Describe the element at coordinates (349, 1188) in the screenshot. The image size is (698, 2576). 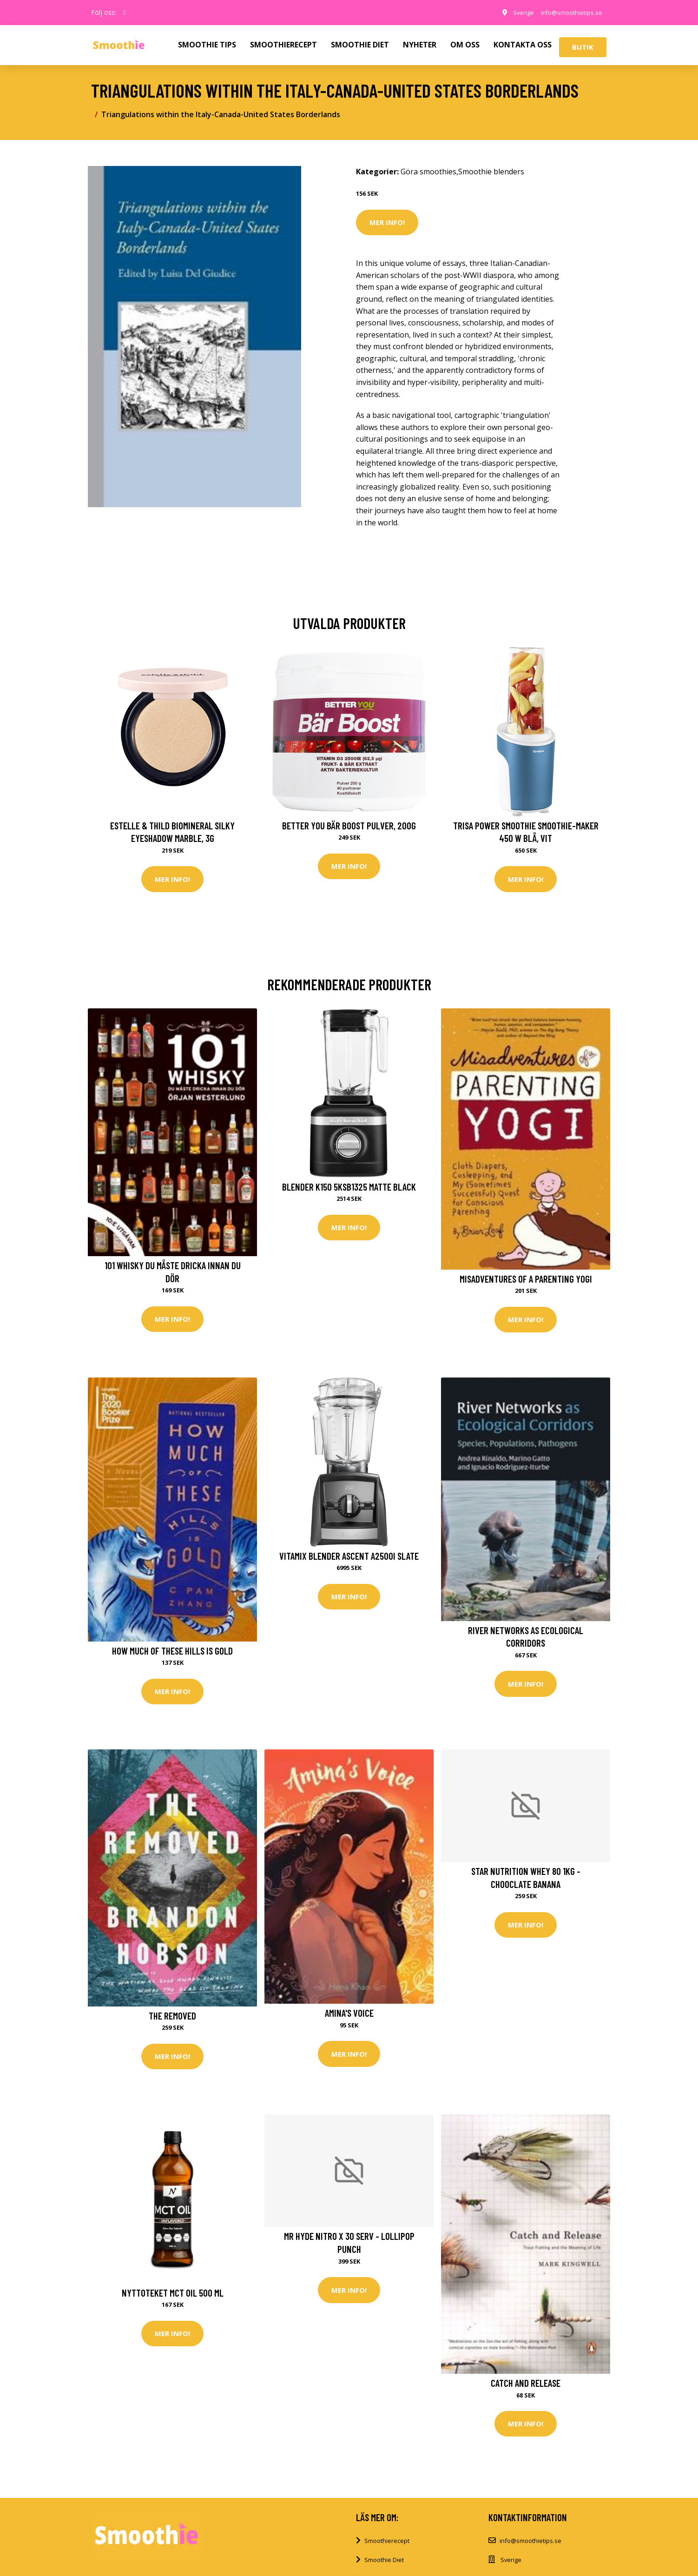
I see `Blender K150 5KSB1325 matte black` at that location.